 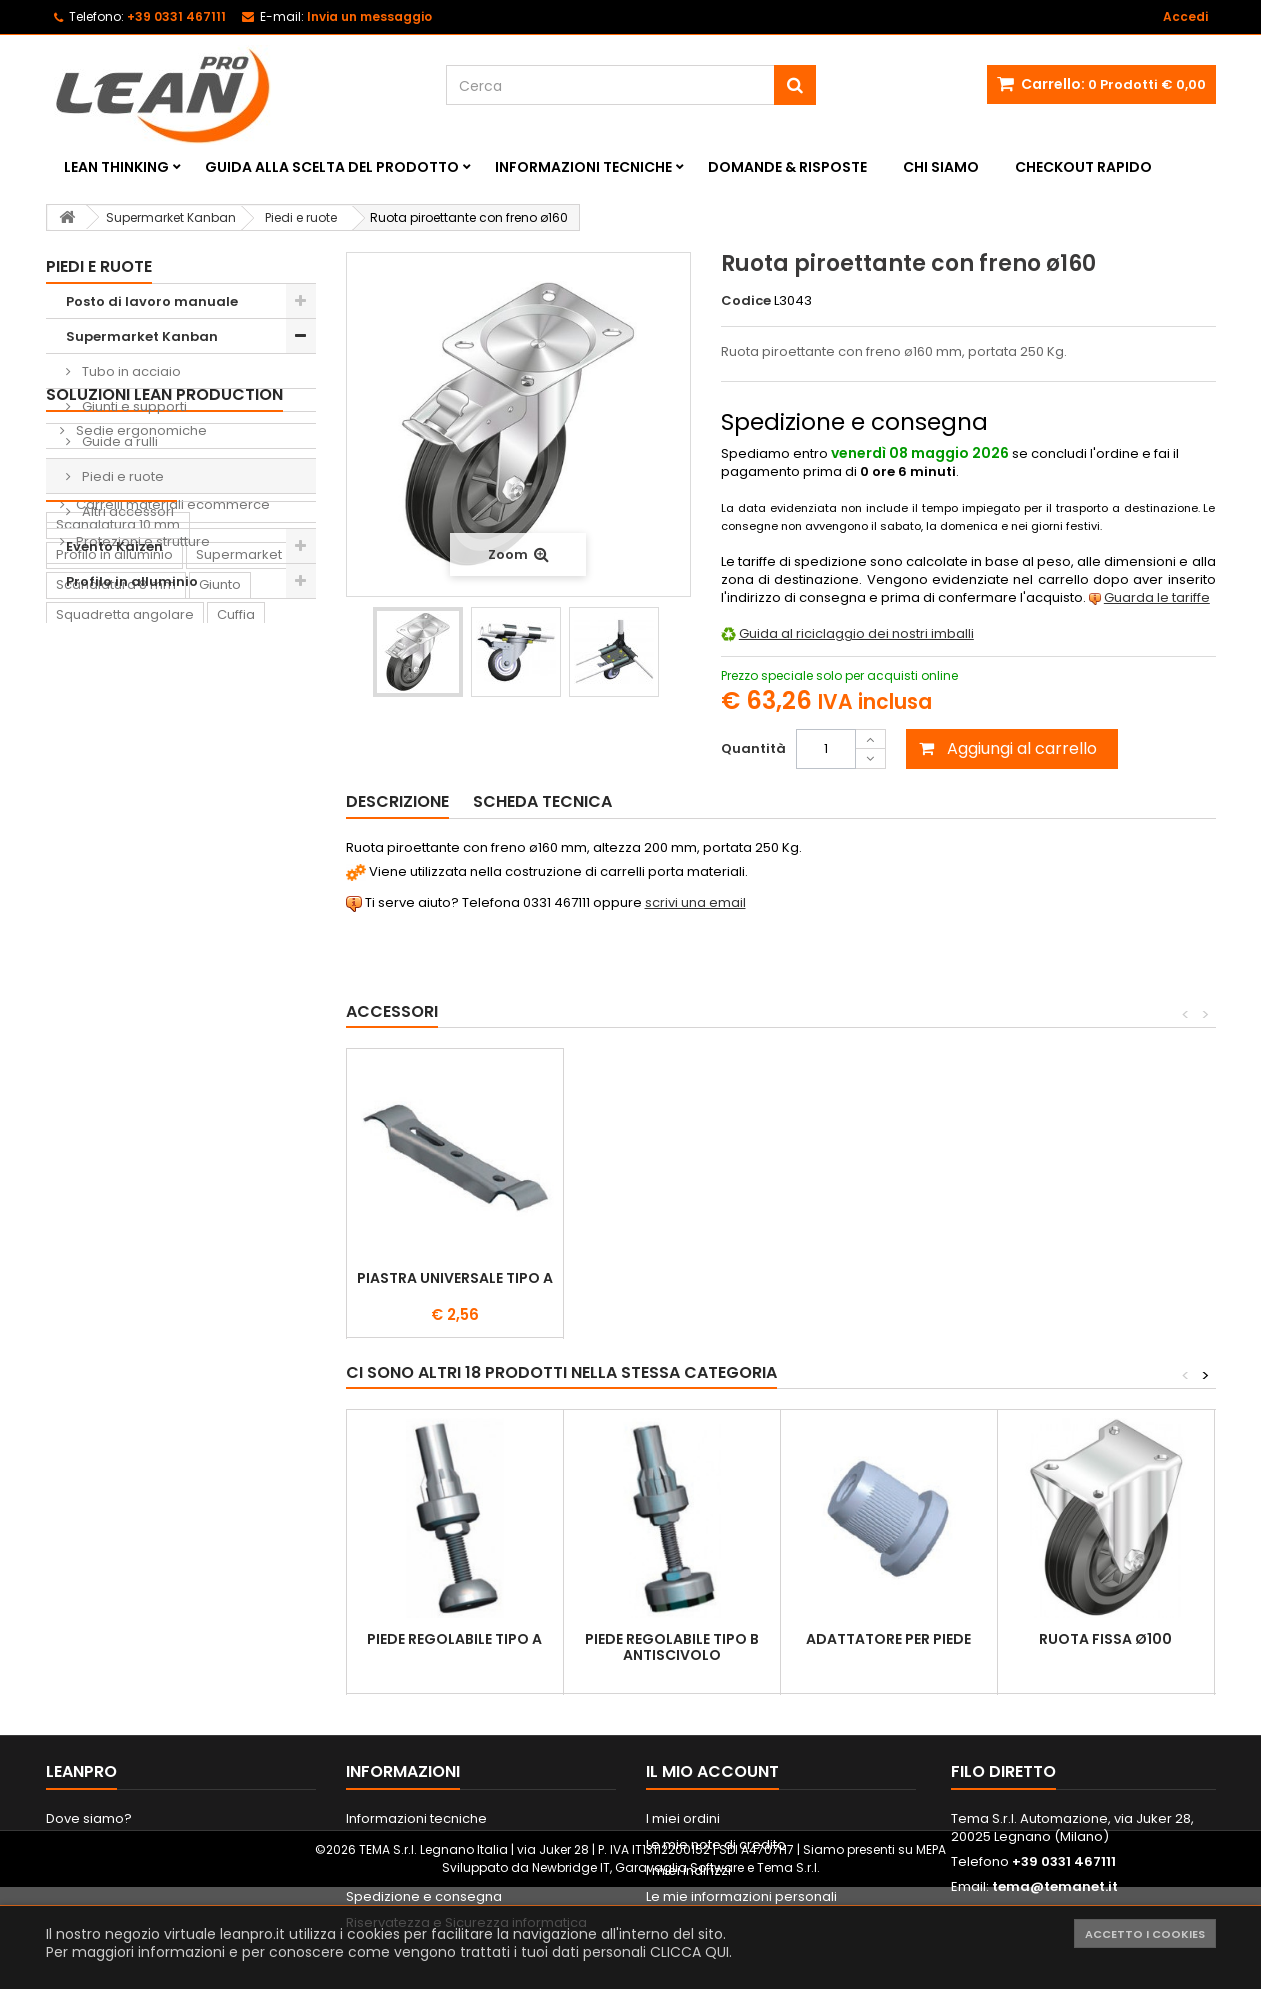 I want to click on Guida alla scelta del prodotto, so click(x=332, y=167).